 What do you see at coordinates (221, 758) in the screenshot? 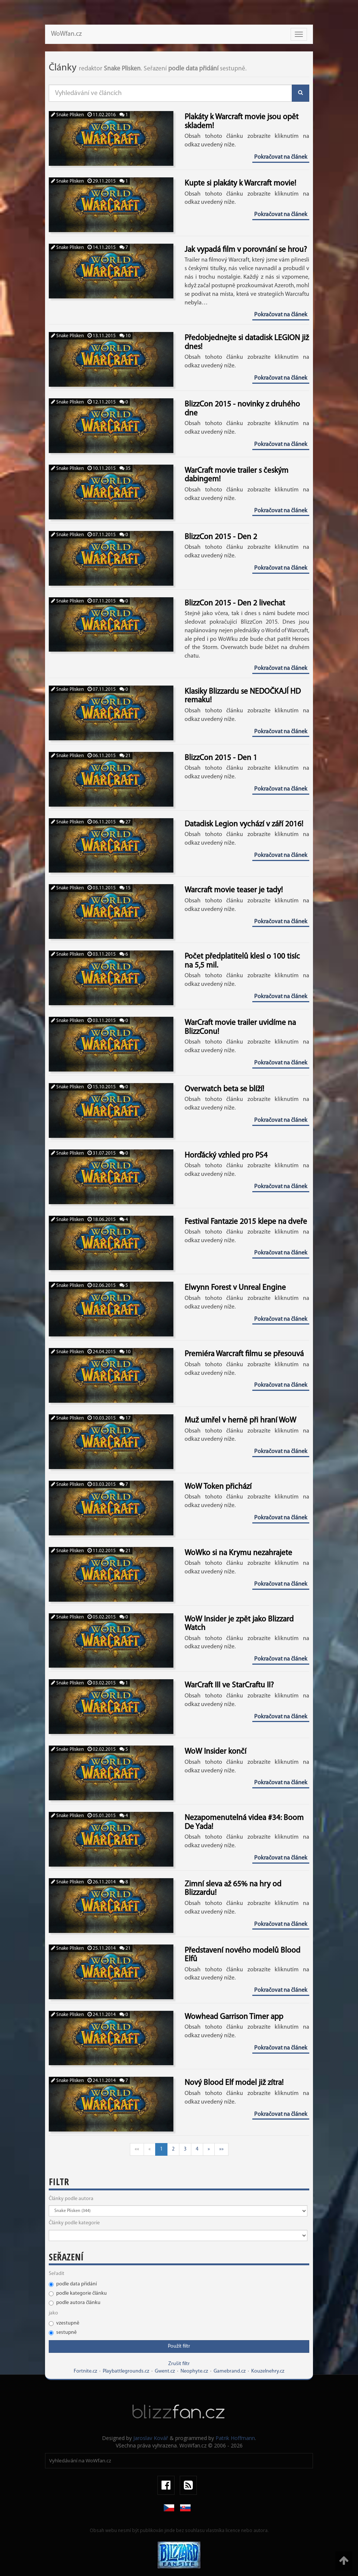
I see `BlizzCon 2015 - Den 1` at bounding box center [221, 758].